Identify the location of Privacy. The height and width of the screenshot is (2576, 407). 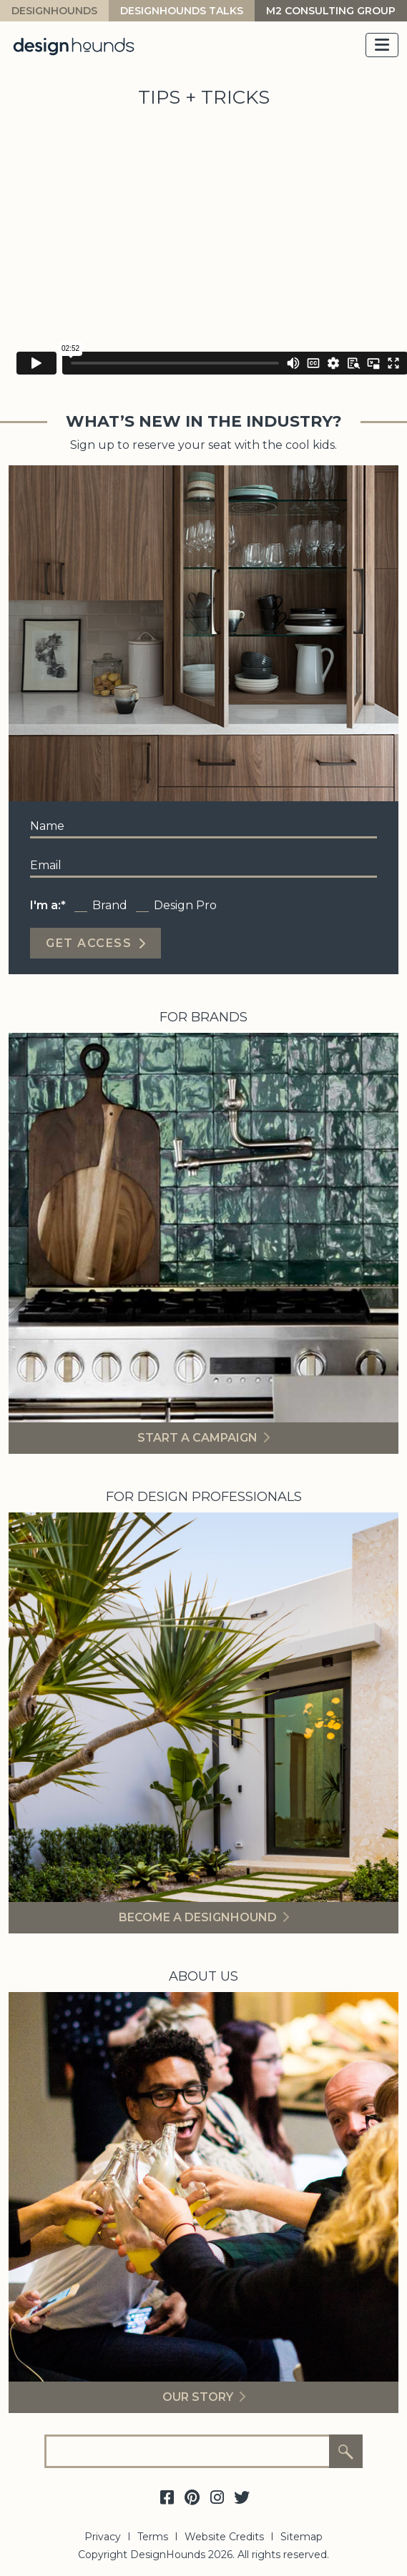
(102, 2536).